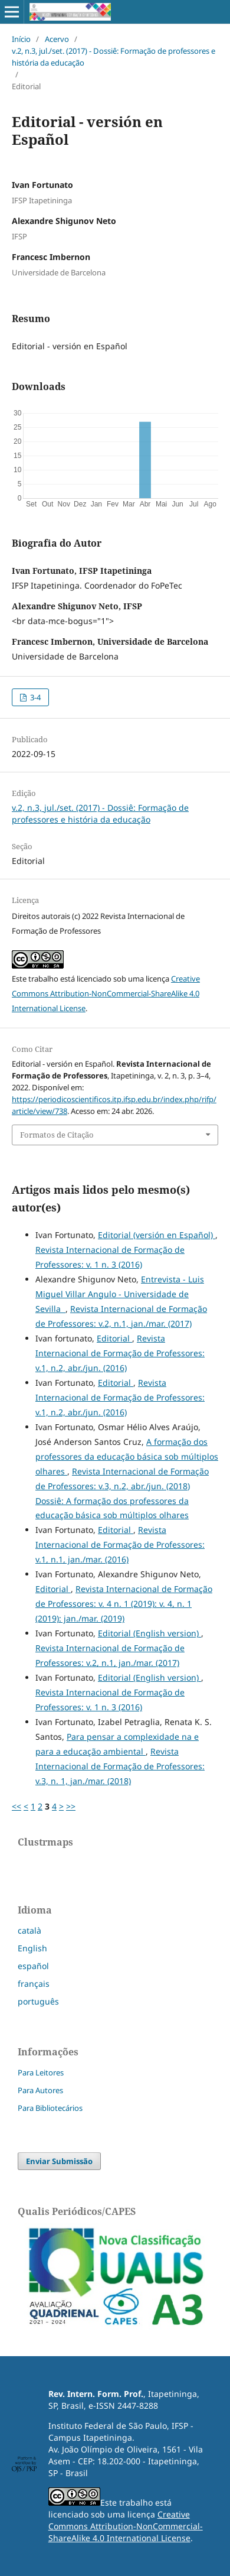 This screenshot has height=2576, width=230. I want to click on Revista Internacional de Formação de Professores: v.1, n.1, jan./mar. (2016), so click(120, 1544).